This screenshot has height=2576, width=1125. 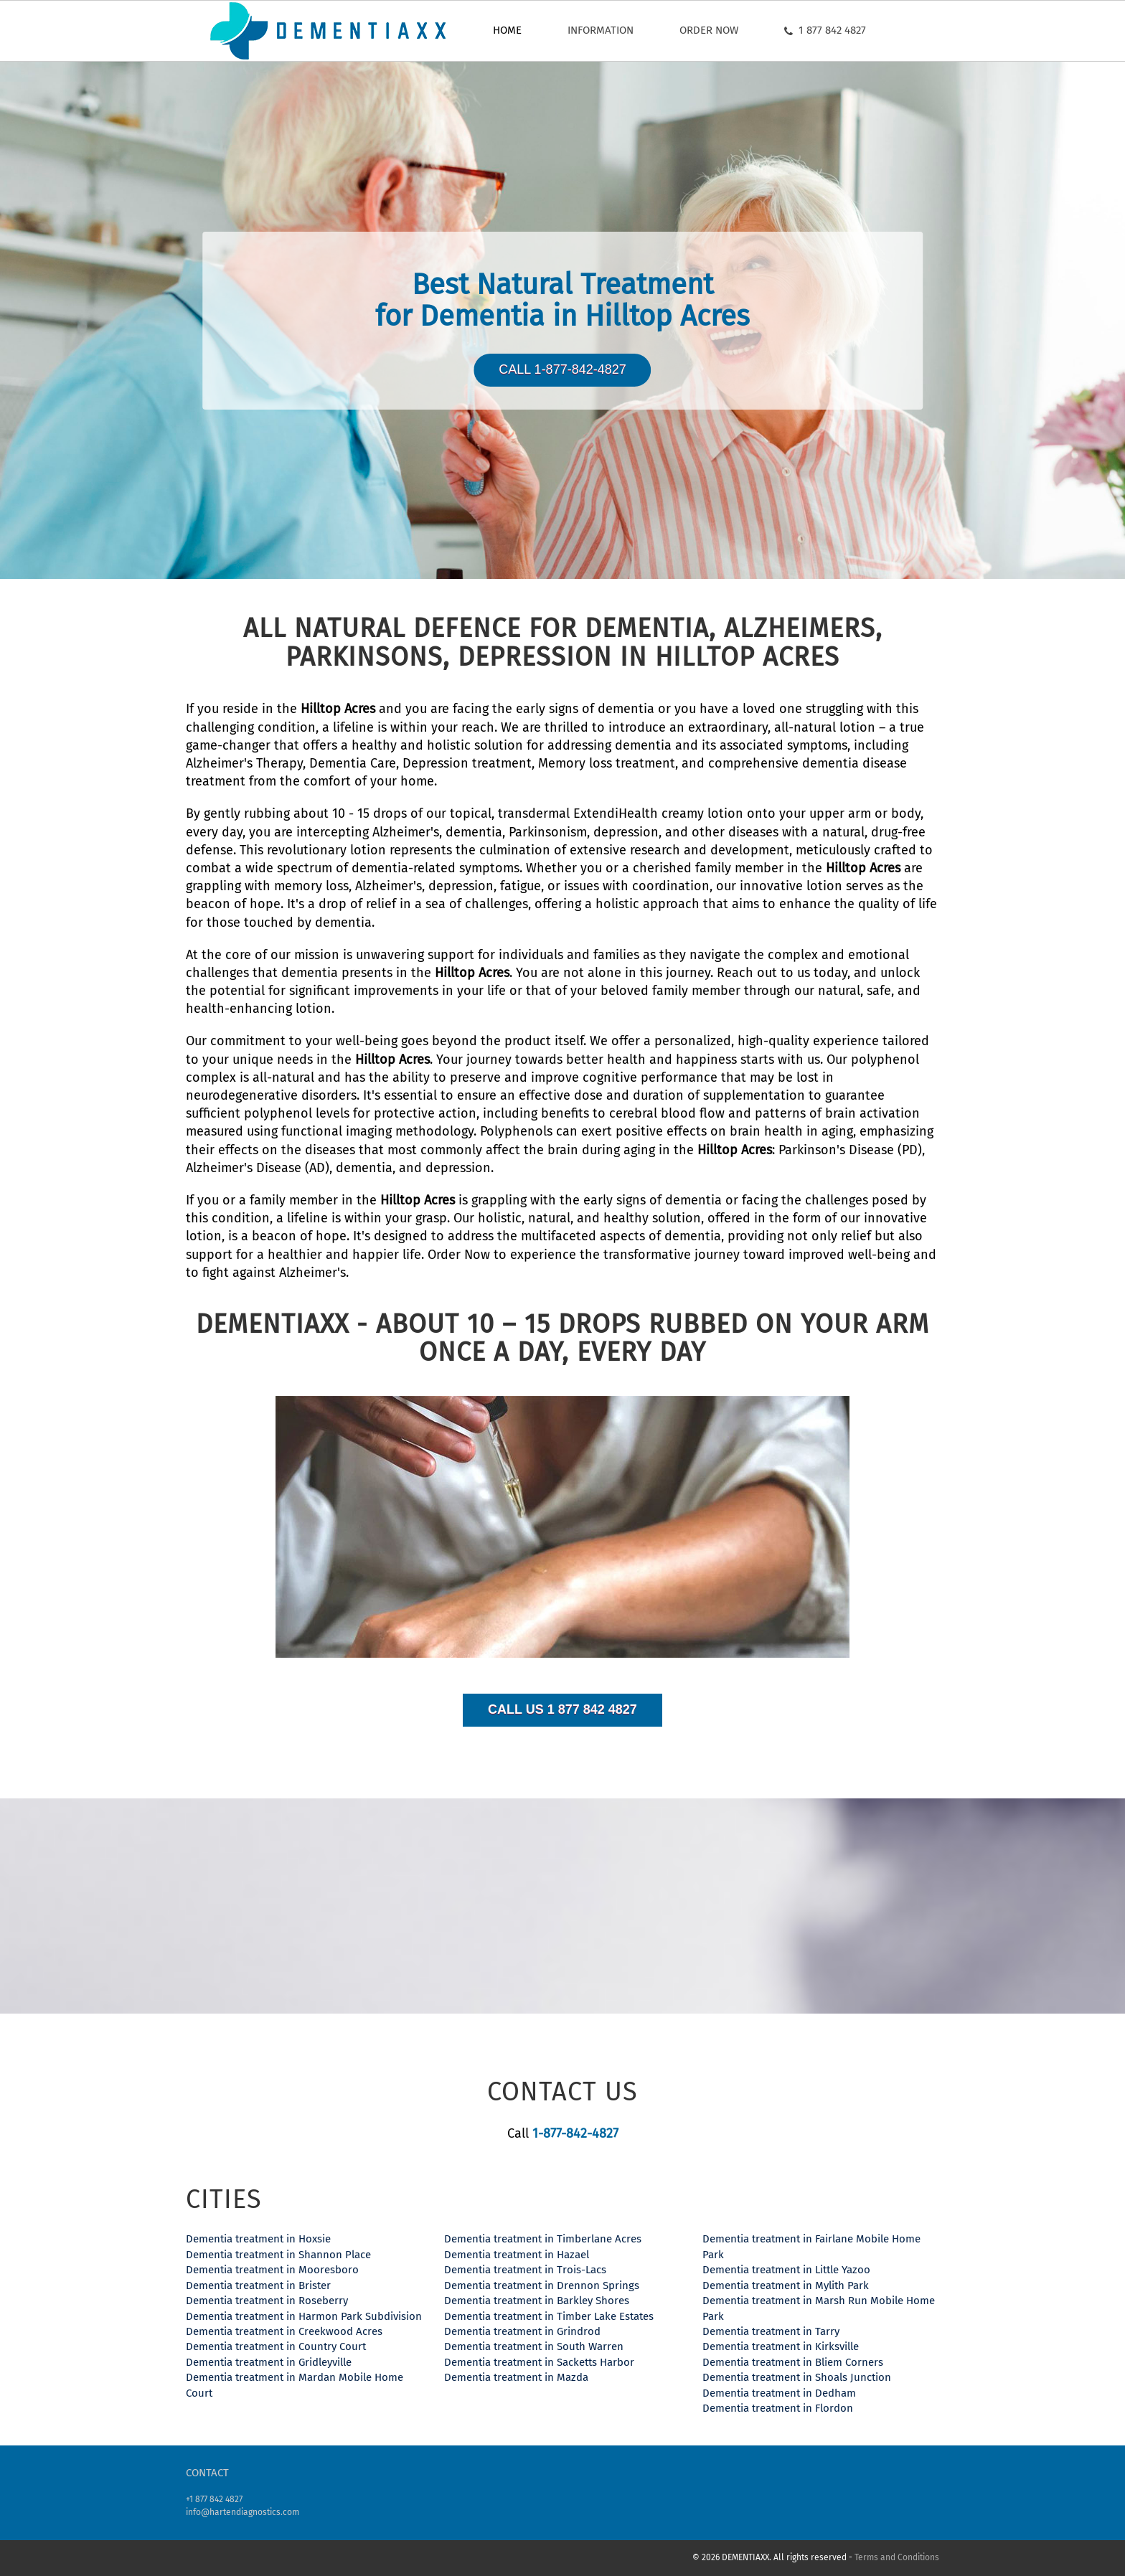 I want to click on Dementia treatment in Drennon Springs, so click(x=541, y=2285).